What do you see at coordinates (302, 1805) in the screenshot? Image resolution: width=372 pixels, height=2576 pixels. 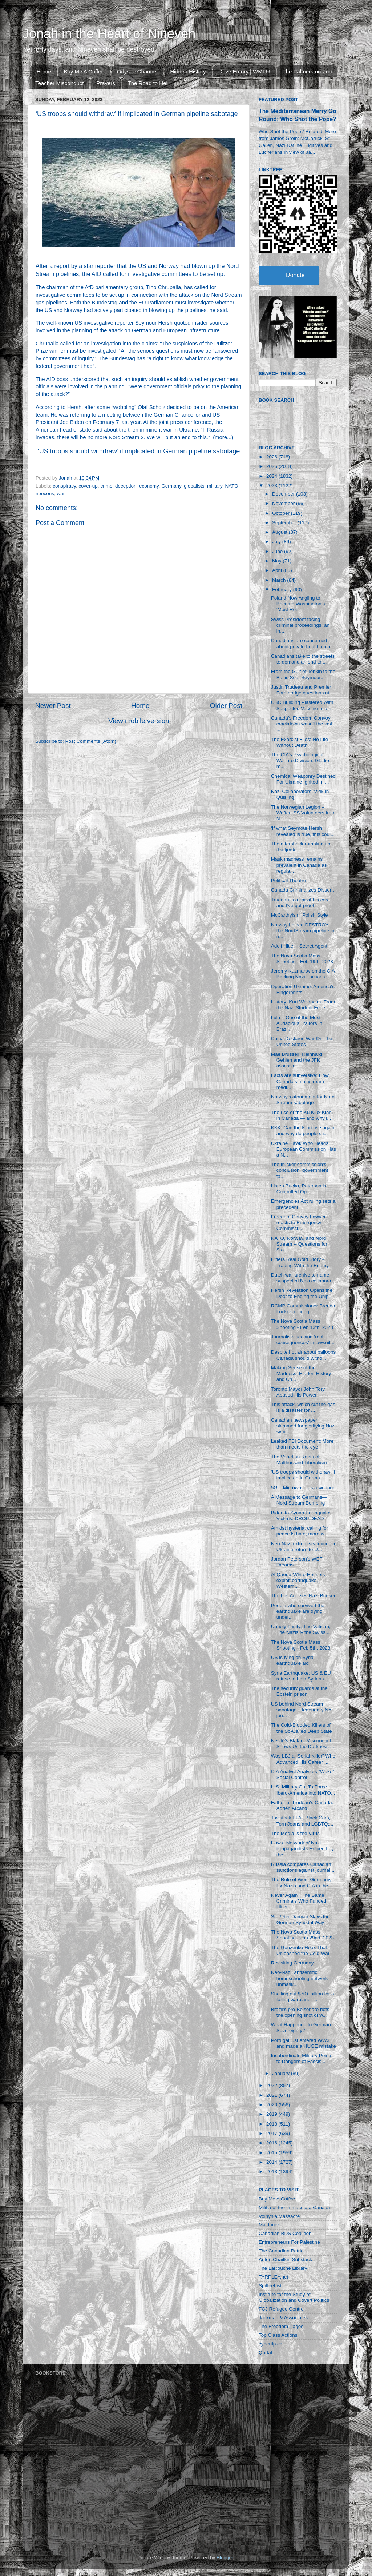 I see `Father of Trudeau's Canada: Adrien Arcand` at bounding box center [302, 1805].